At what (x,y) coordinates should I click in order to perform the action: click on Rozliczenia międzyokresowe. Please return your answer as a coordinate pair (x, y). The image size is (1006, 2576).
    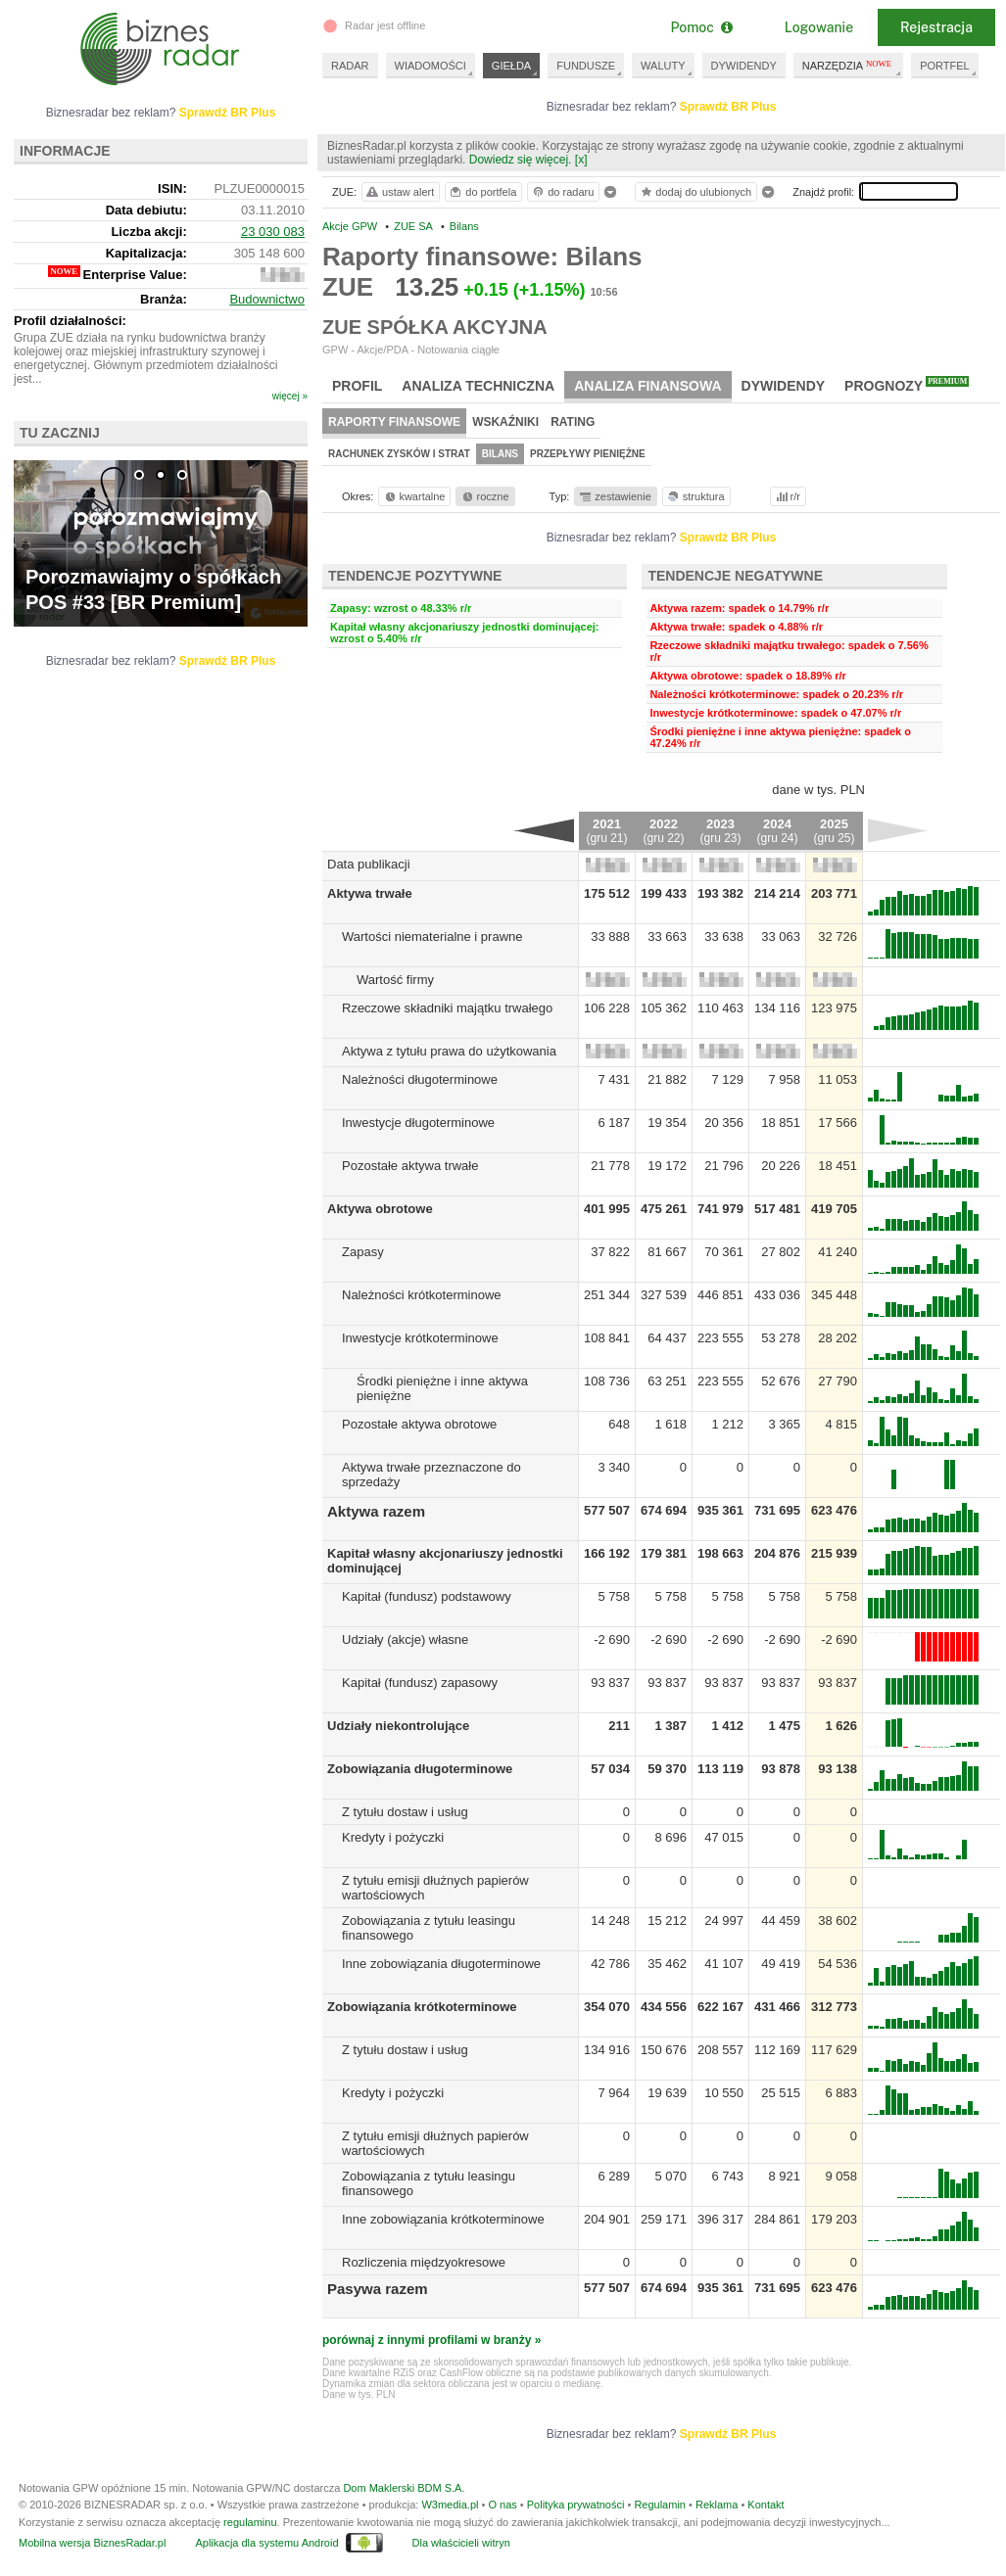
    Looking at the image, I should click on (423, 2262).